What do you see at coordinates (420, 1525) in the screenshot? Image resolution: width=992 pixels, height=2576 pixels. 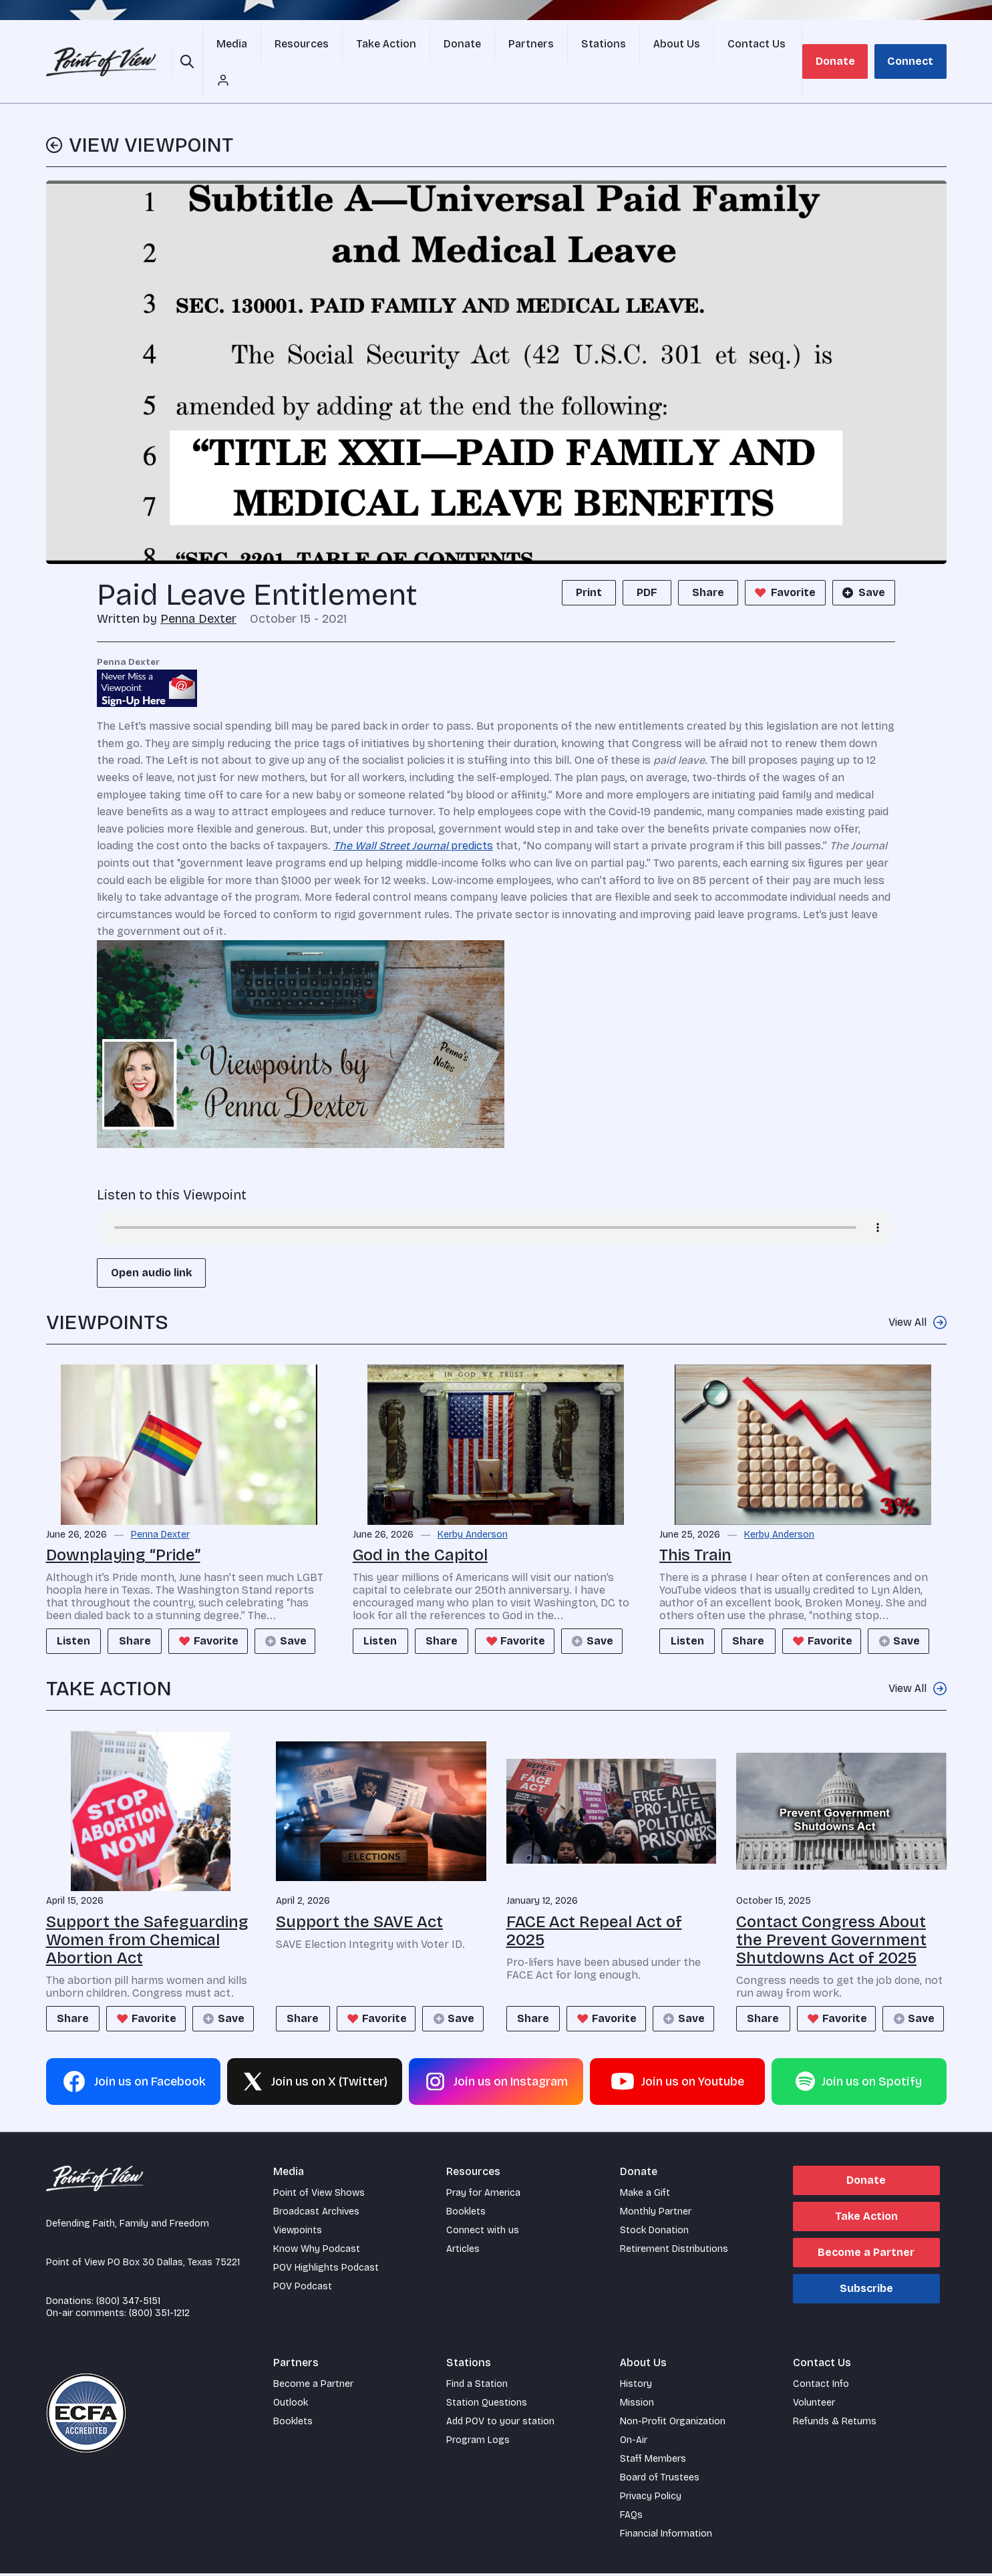 I see `God in the Capitol` at bounding box center [420, 1525].